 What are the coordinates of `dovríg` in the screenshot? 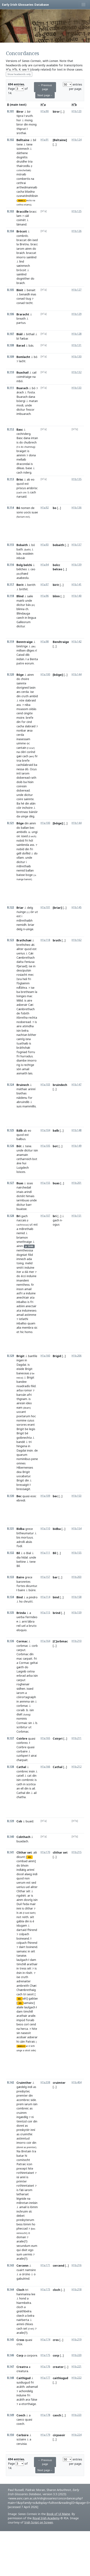 It's located at (28, 1900).